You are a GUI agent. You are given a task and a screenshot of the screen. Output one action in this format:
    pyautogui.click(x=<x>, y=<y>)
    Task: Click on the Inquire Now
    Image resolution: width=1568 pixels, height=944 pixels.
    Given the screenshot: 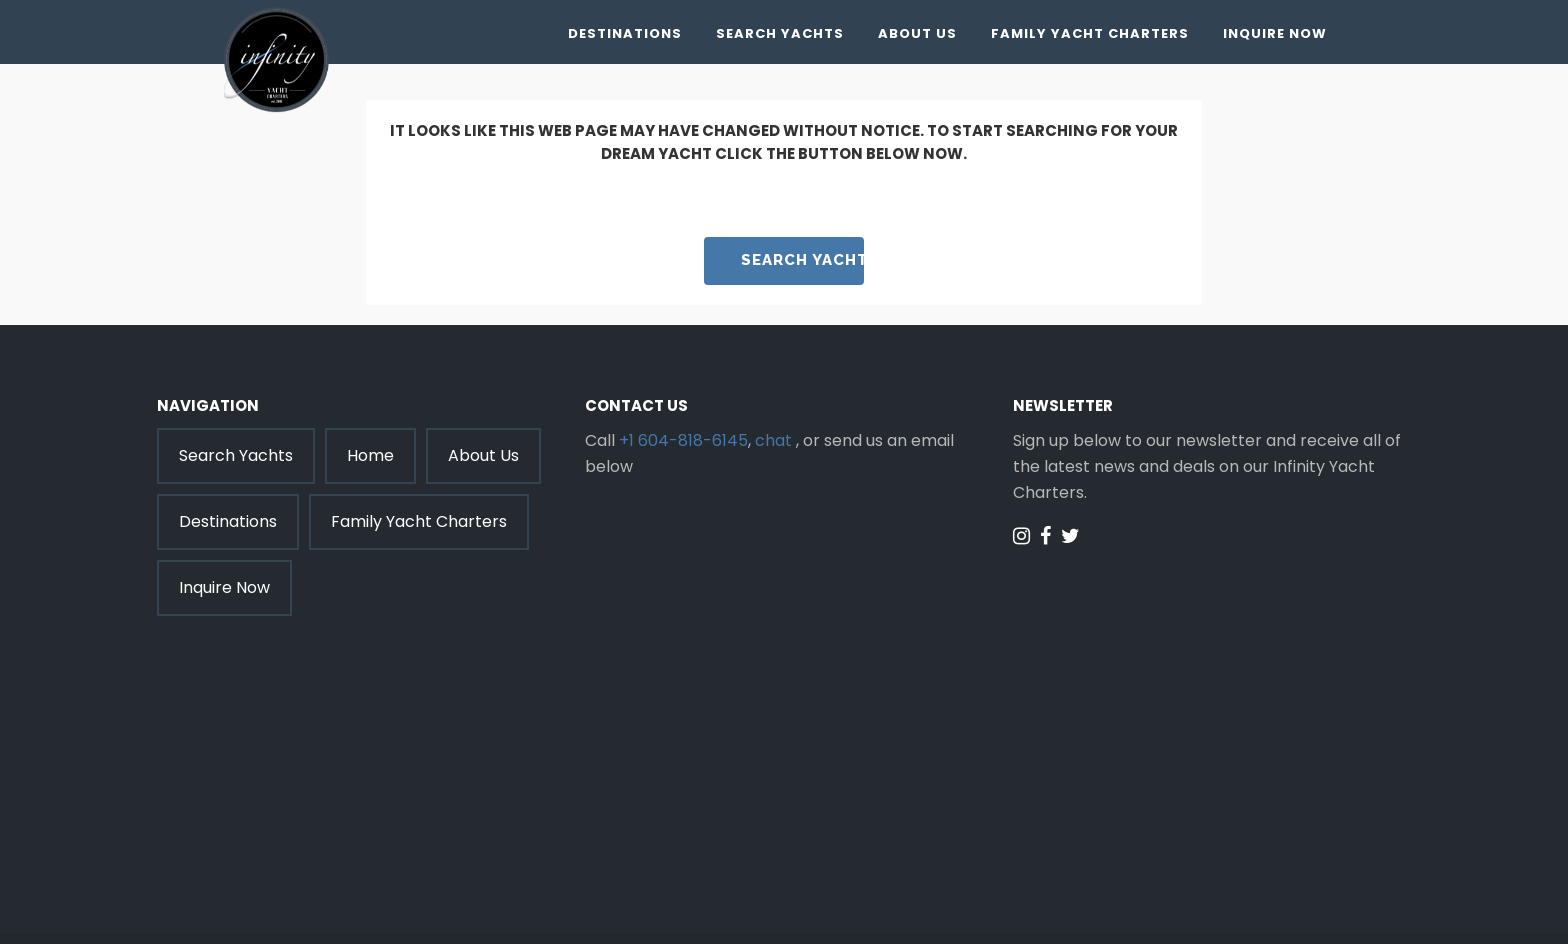 What is the action you would take?
    pyautogui.click(x=1275, y=33)
    